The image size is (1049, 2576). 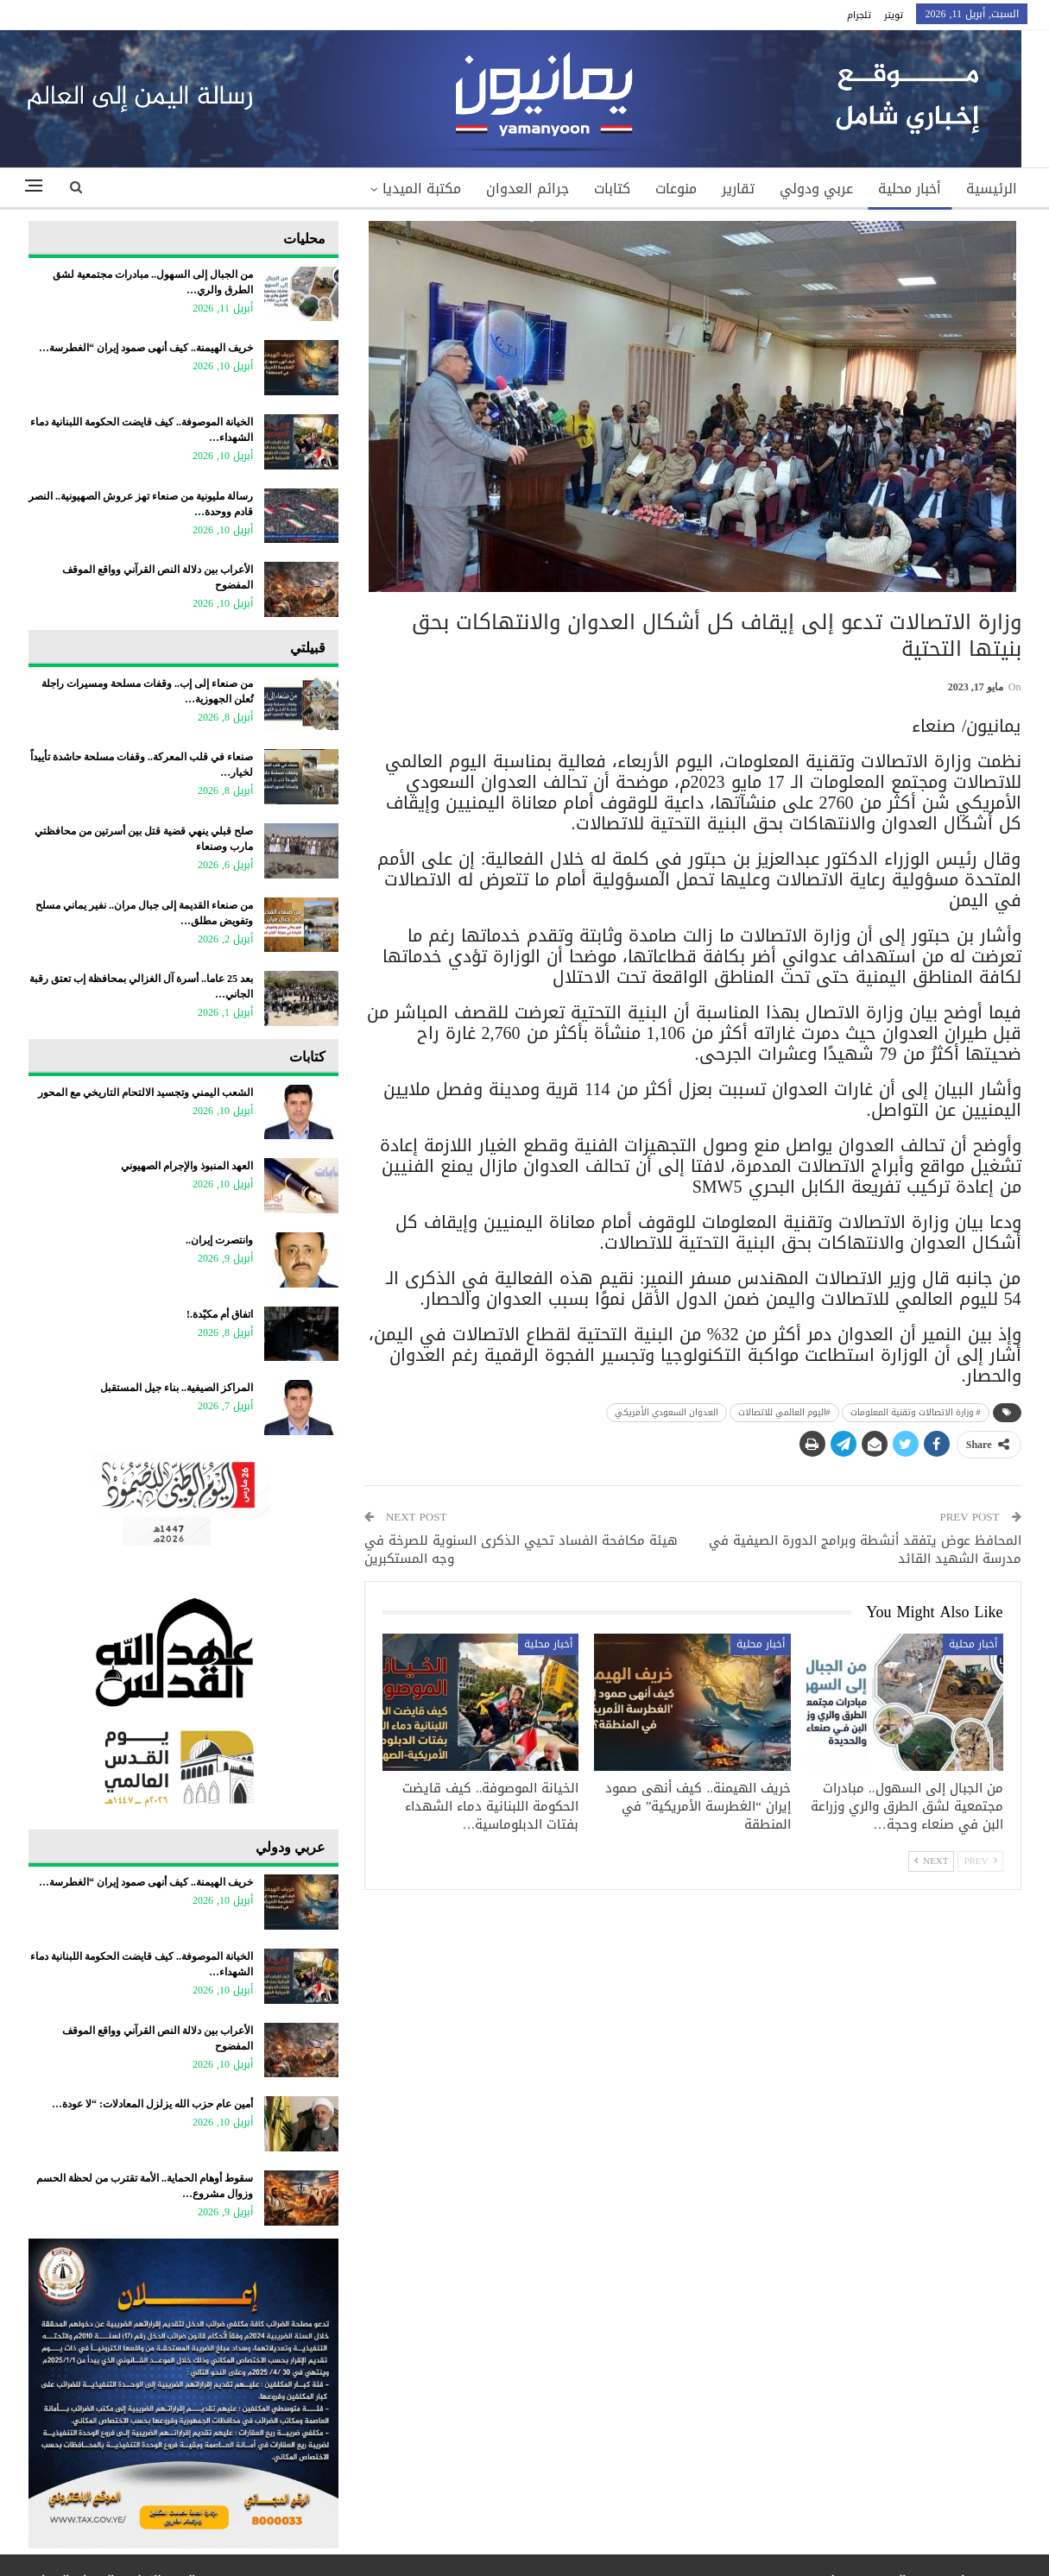 What do you see at coordinates (152, 2104) in the screenshot?
I see `أمين عام حزب الله يزلزل المعادلات: “لا عودة…` at bounding box center [152, 2104].